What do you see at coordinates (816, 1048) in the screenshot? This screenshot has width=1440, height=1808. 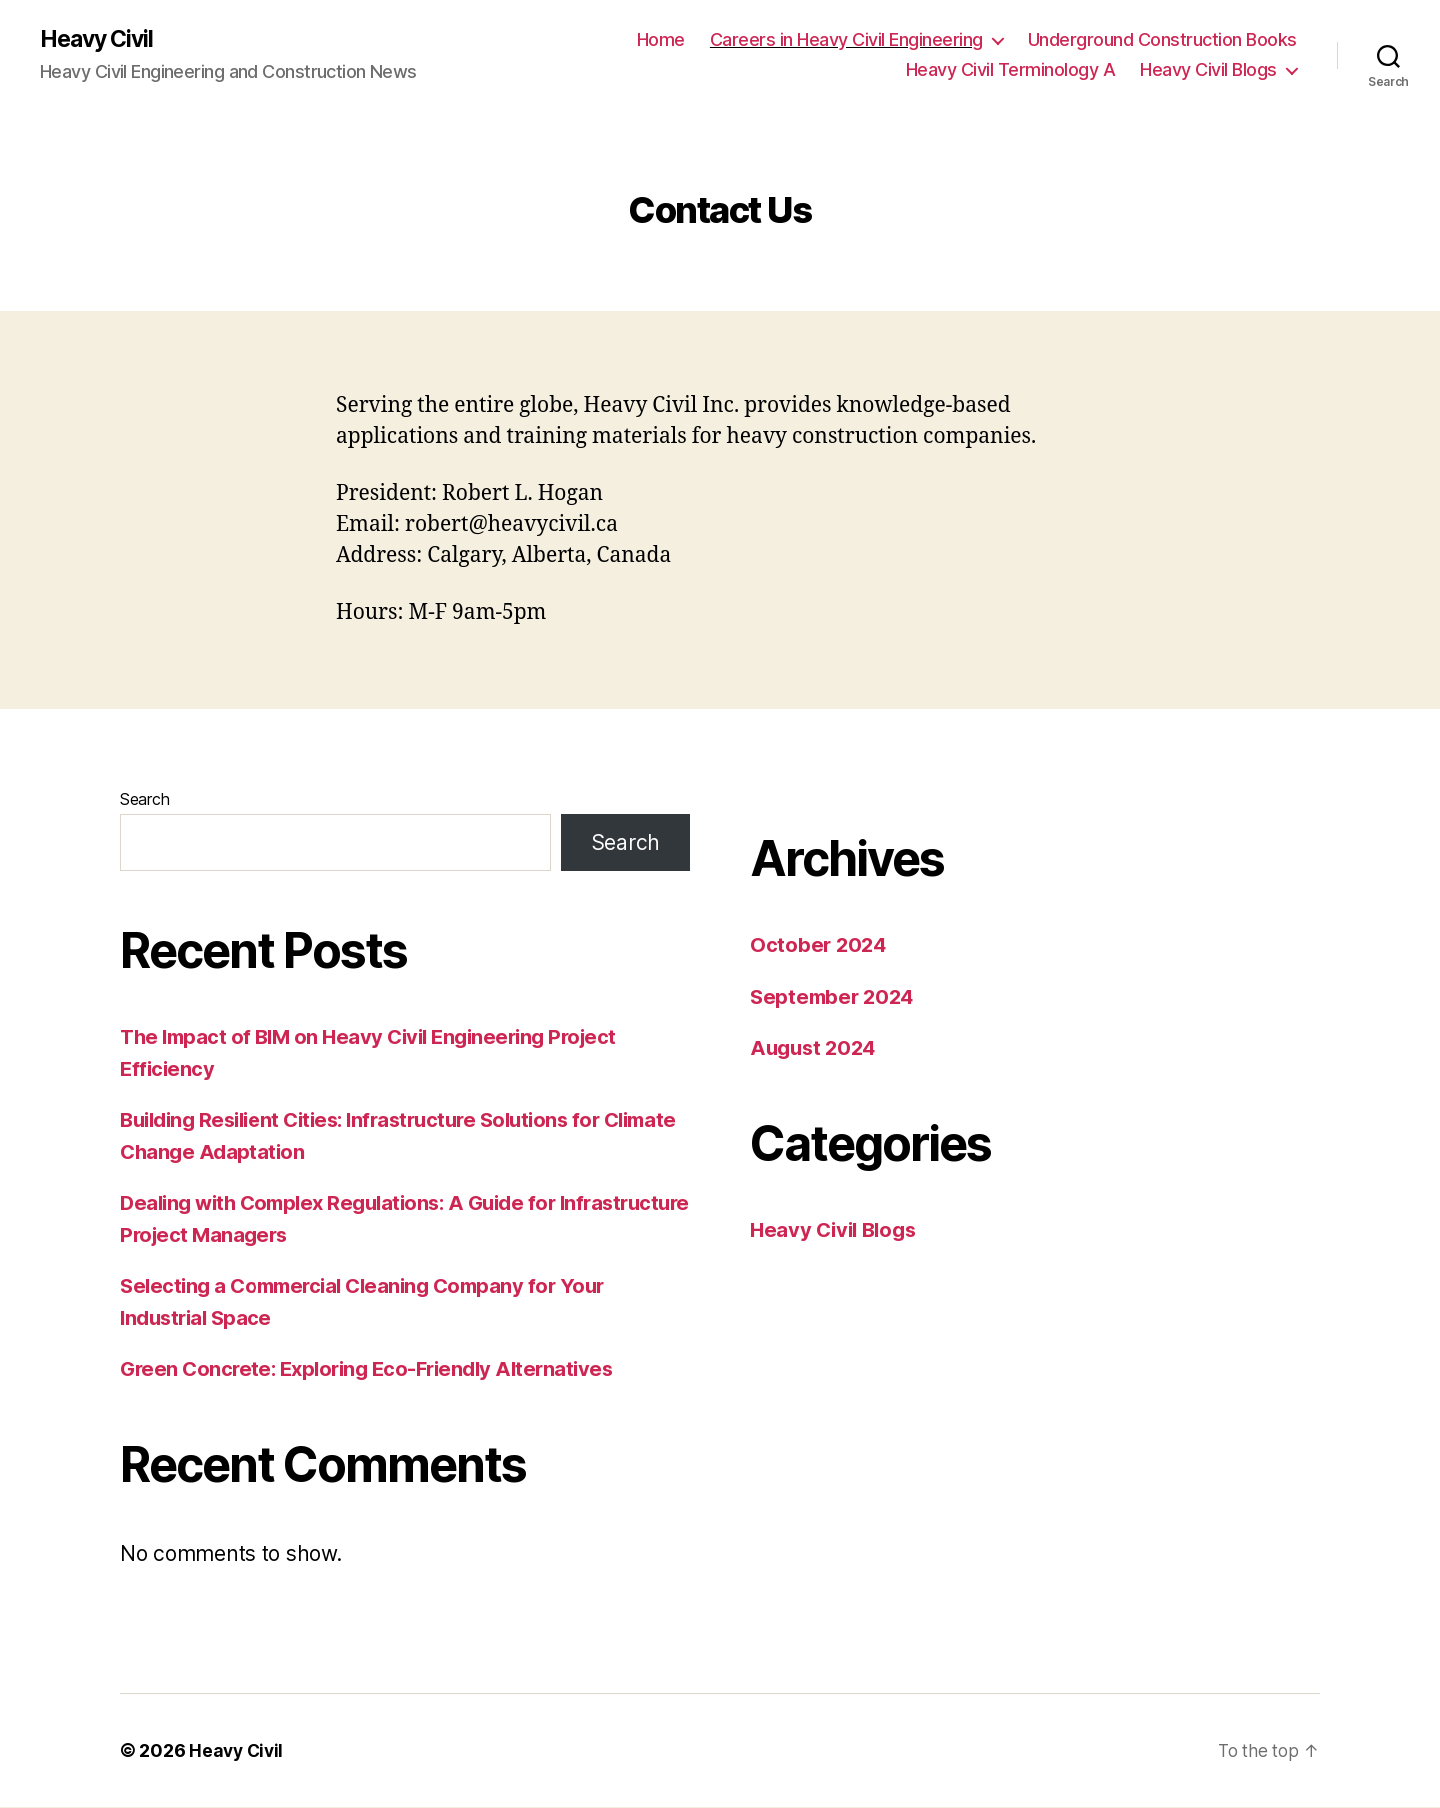 I see `August 2024` at bounding box center [816, 1048].